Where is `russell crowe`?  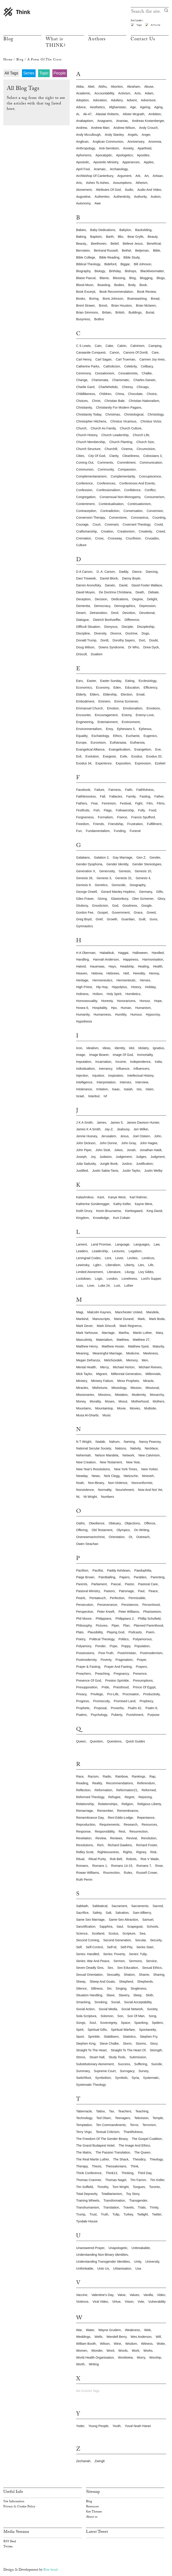 russell crowe is located at coordinates (146, 1872).